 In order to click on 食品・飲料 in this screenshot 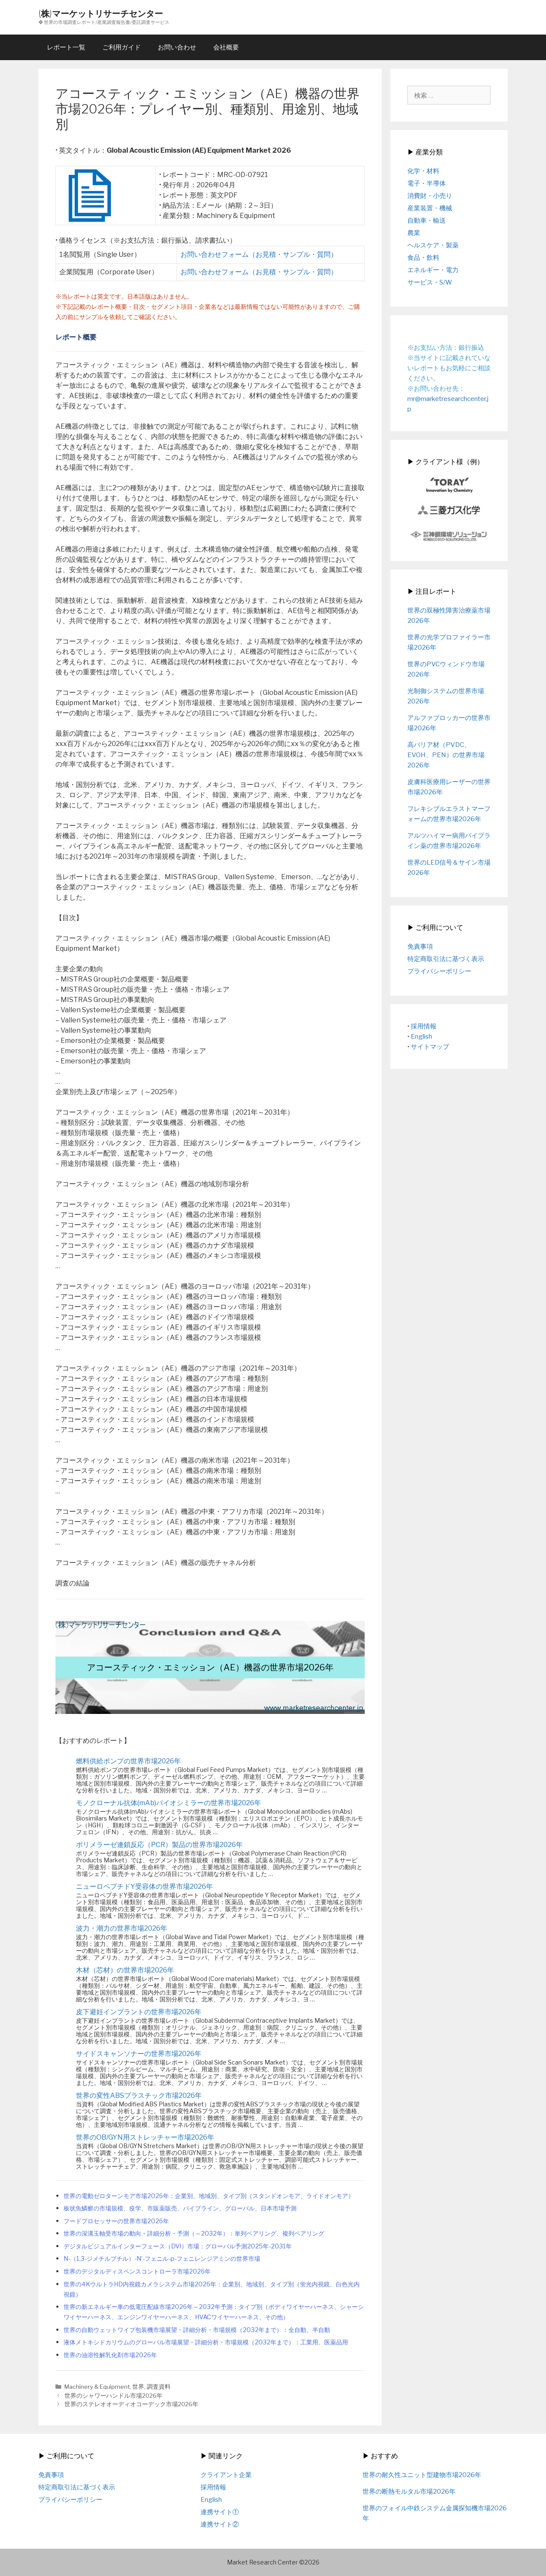, I will do `click(423, 257)`.